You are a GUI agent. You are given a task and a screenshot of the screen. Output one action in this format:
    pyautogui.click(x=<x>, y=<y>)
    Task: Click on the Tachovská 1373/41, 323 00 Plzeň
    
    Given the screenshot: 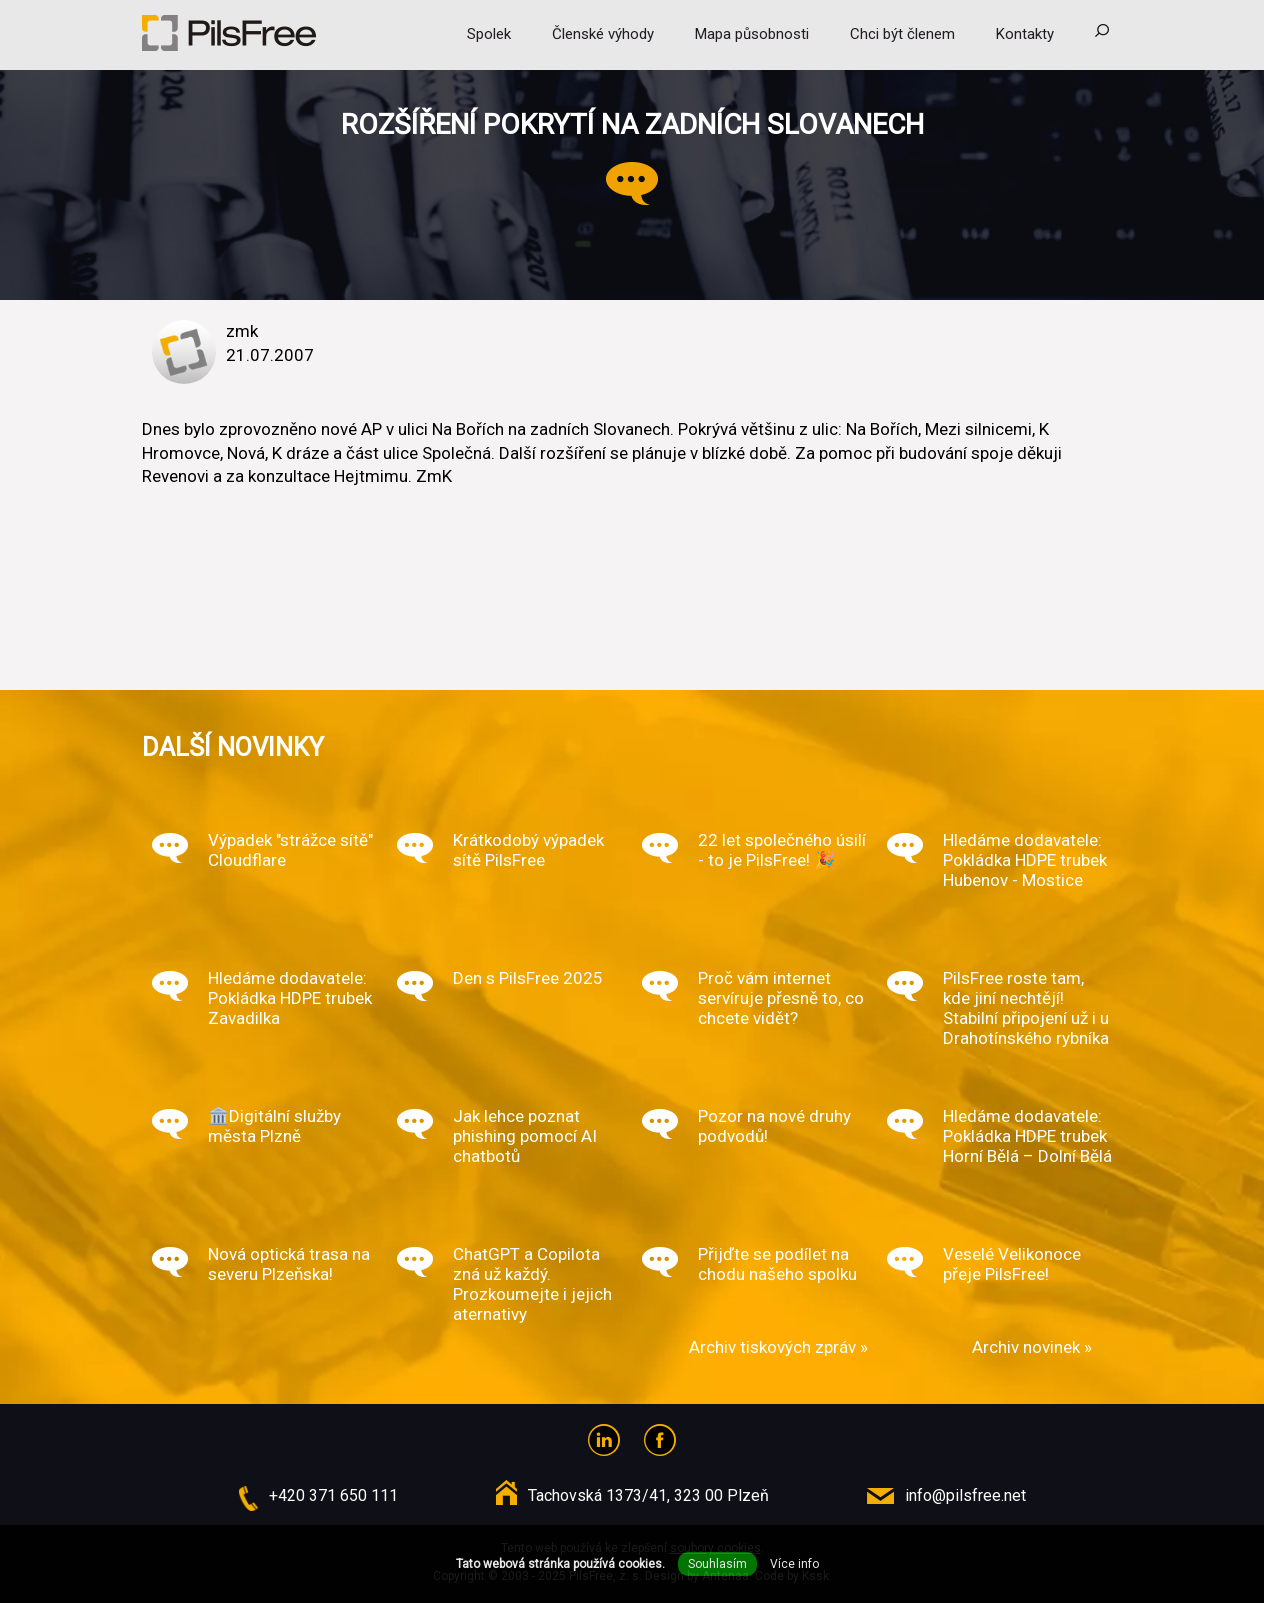 What is the action you would take?
    pyautogui.click(x=648, y=1495)
    